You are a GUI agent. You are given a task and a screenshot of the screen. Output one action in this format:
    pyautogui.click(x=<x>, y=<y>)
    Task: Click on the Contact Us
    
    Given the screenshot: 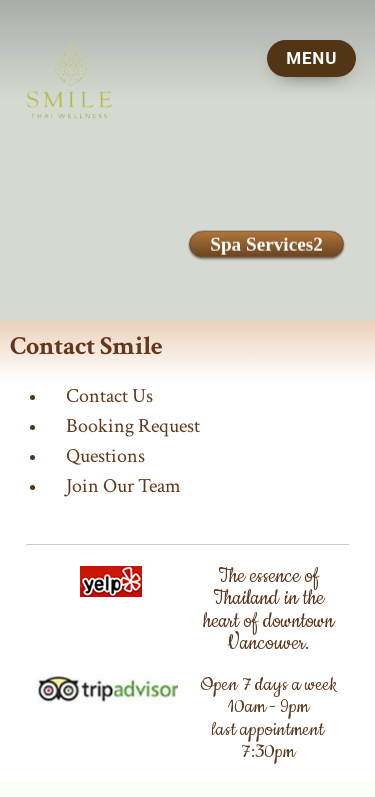 What is the action you would take?
    pyautogui.click(x=109, y=396)
    